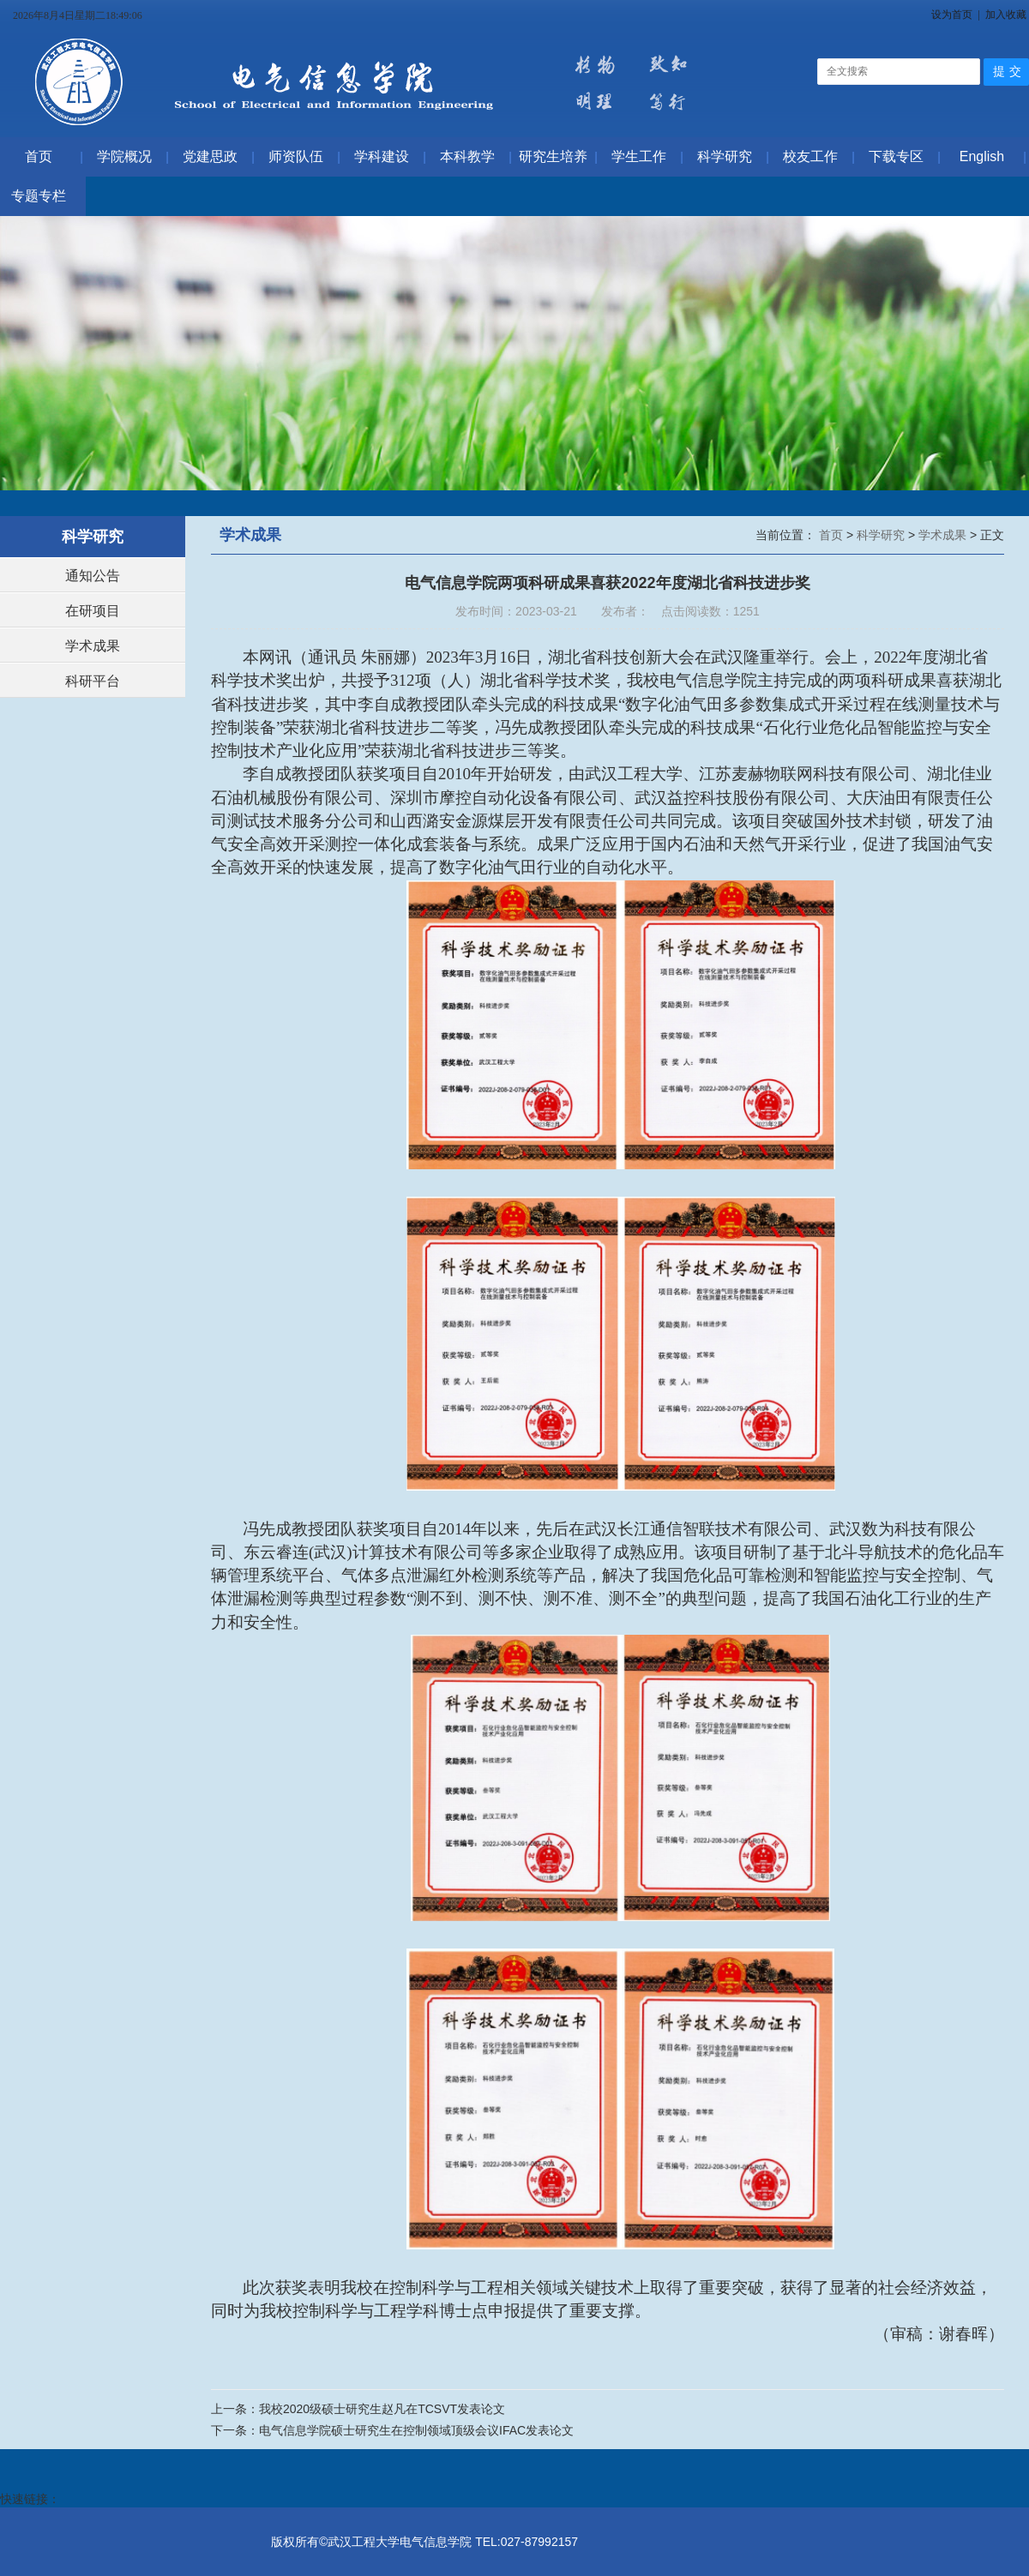  Describe the element at coordinates (416, 2430) in the screenshot. I see `电气信息学院硕士研究生在控制领域顶级会议IFAC发表论文` at that location.